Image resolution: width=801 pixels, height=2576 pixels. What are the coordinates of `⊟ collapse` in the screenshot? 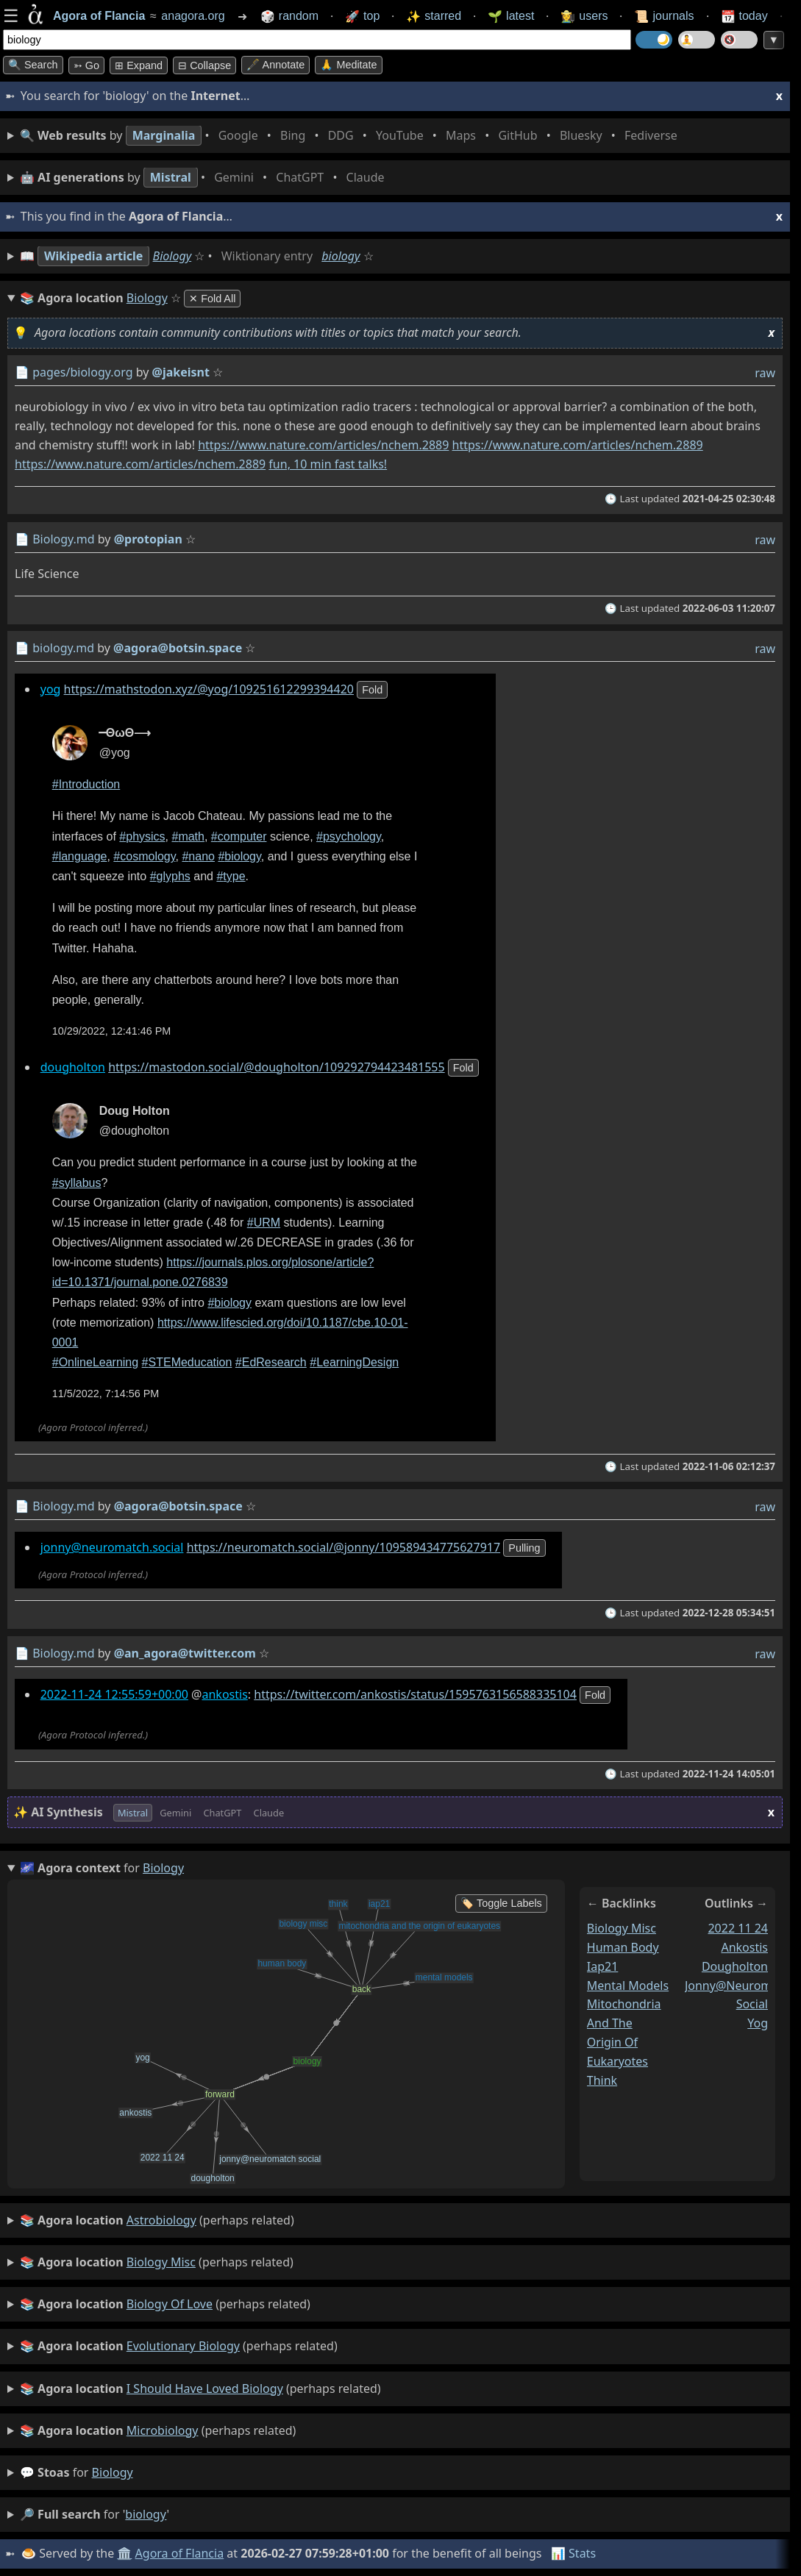 It's located at (204, 65).